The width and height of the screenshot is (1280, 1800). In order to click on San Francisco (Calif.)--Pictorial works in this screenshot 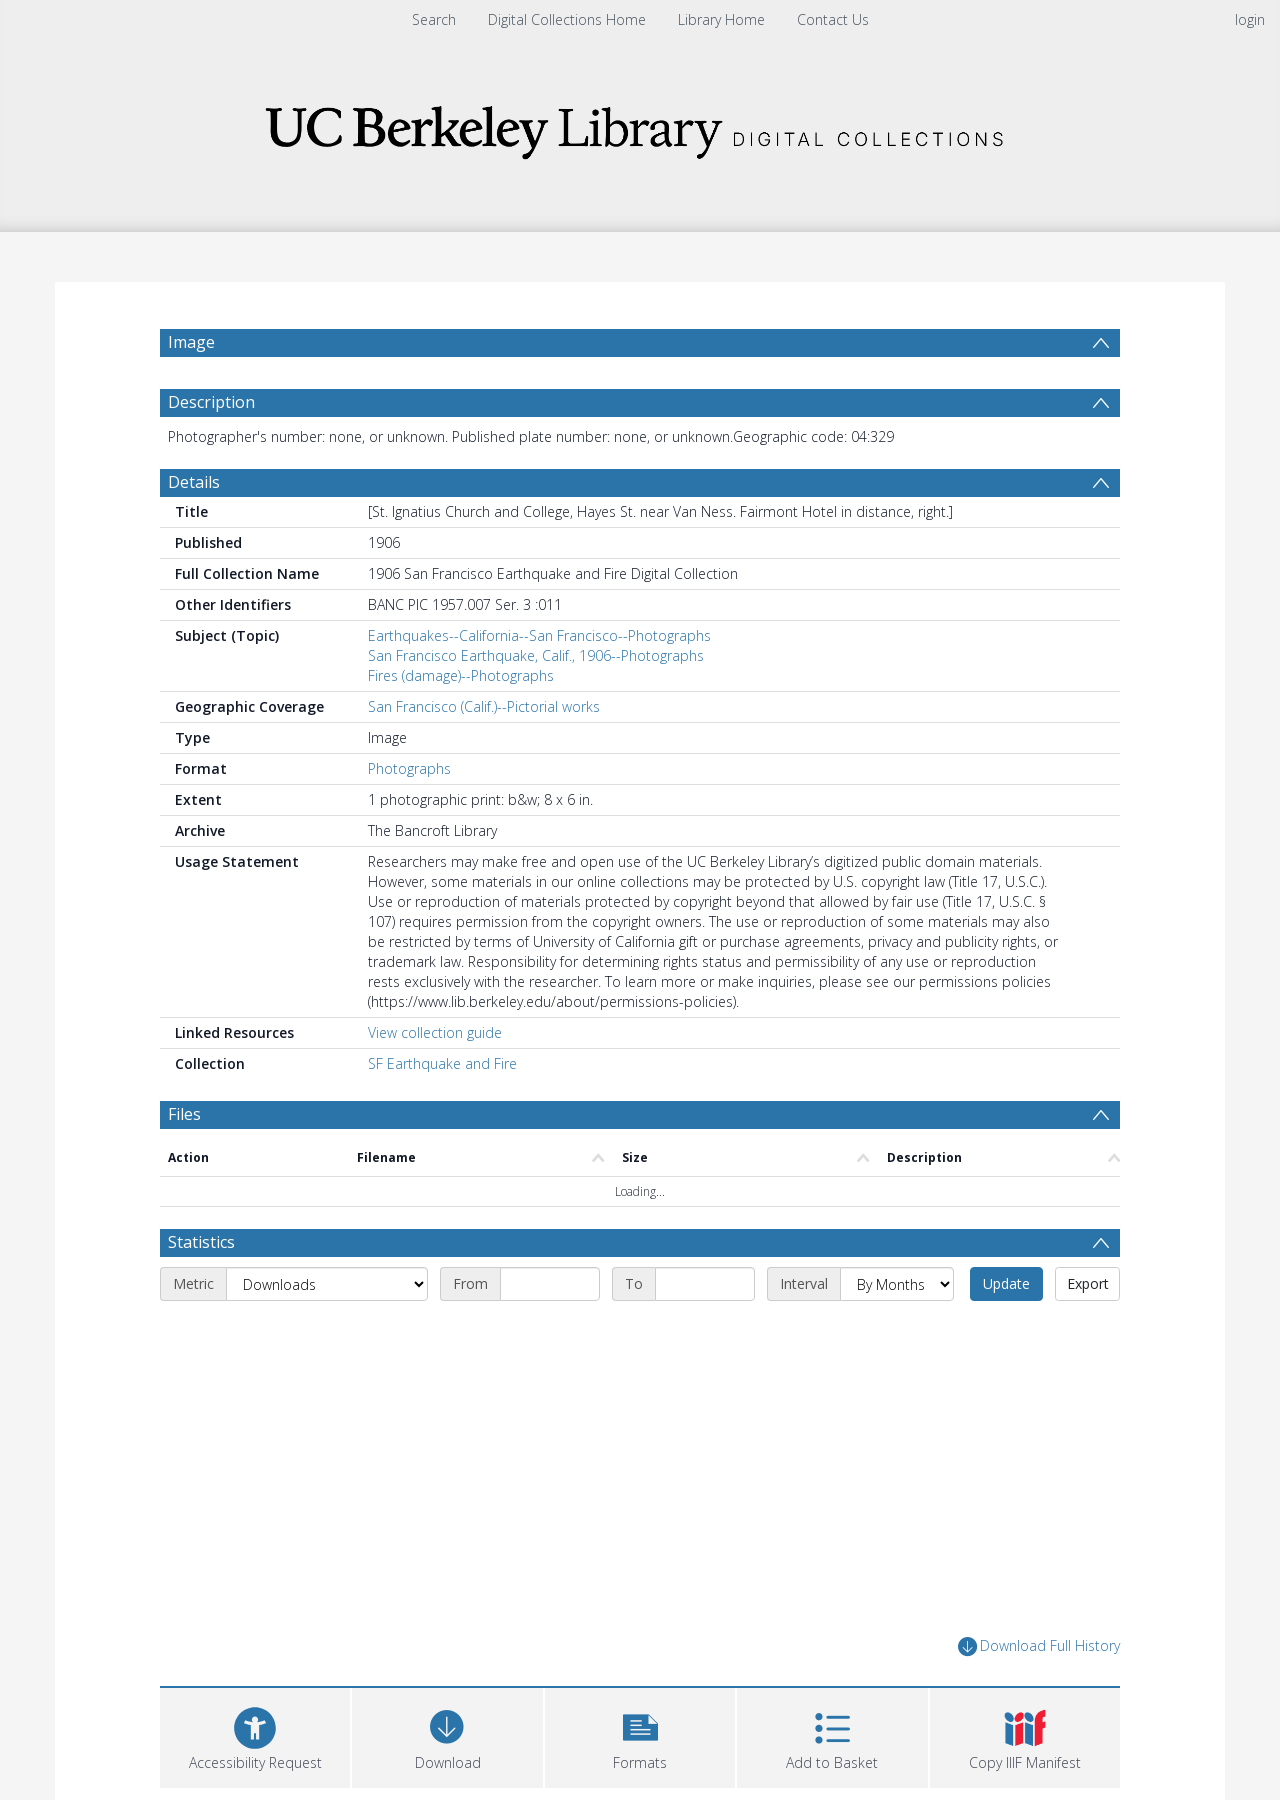, I will do `click(484, 706)`.